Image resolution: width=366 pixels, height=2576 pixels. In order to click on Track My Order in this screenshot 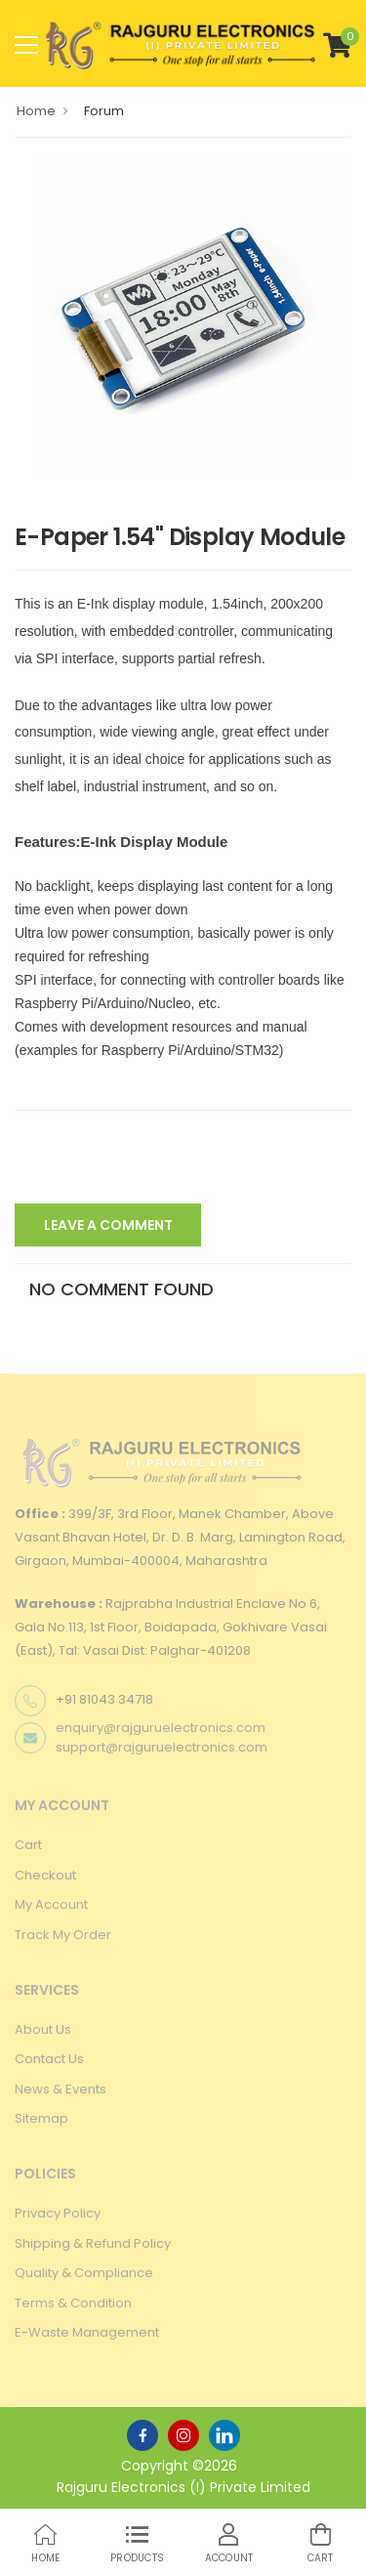, I will do `click(63, 1934)`.